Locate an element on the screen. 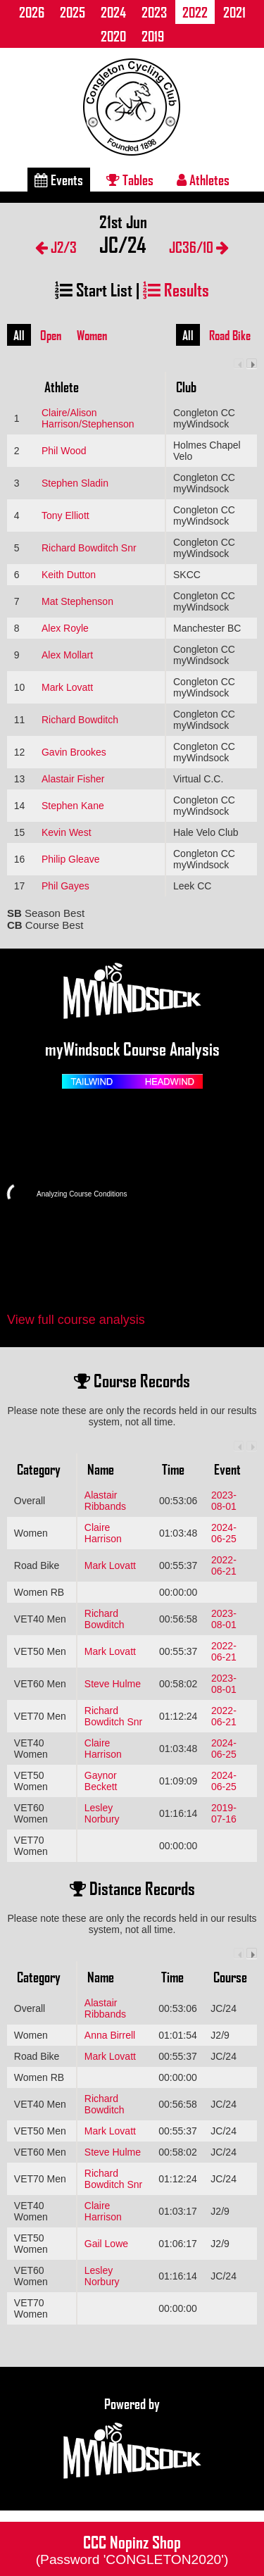  Road Bike is located at coordinates (230, 335).